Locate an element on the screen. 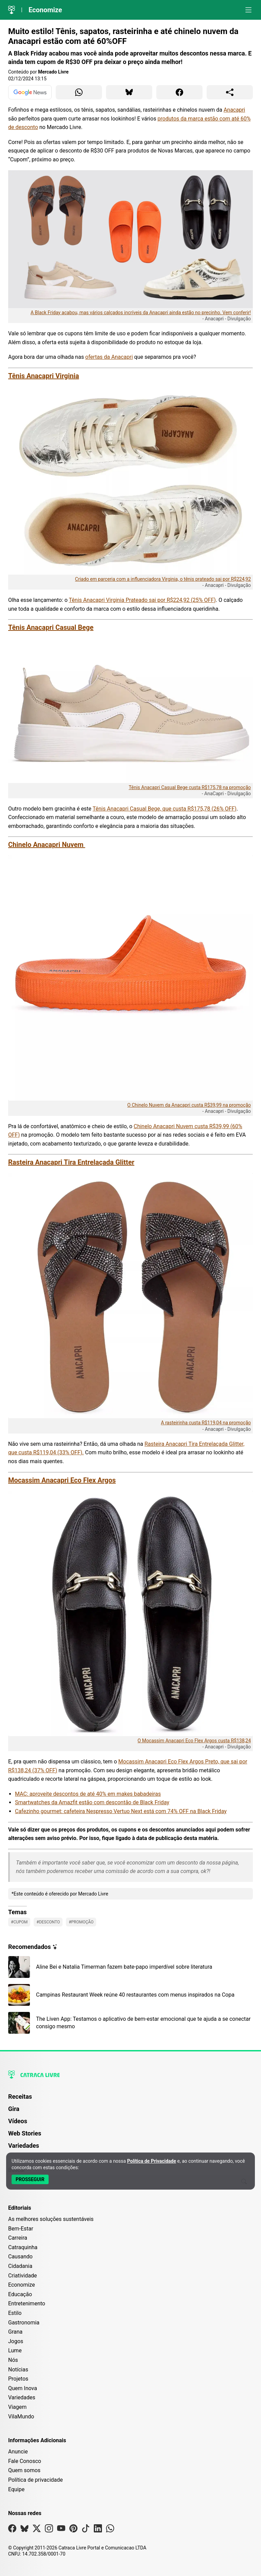 This screenshot has width=261, height=2576. Política de privacidade [Leia nossa Política de Privacidade] is located at coordinates (35, 2480).